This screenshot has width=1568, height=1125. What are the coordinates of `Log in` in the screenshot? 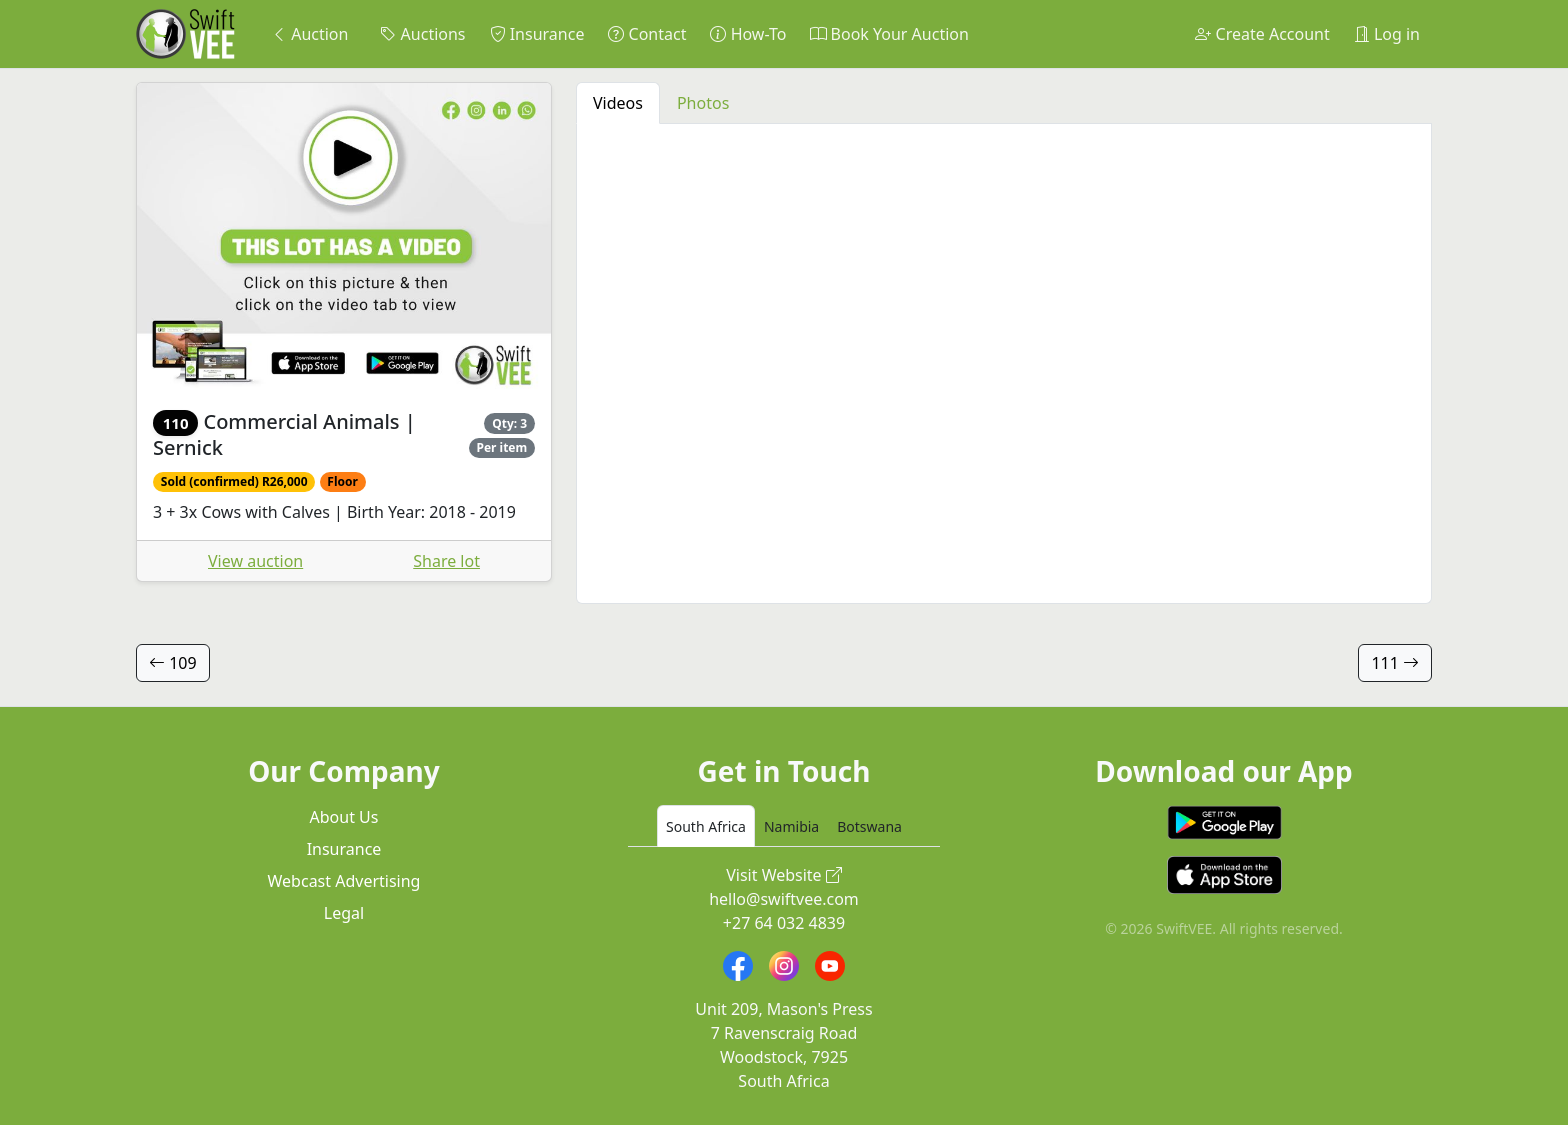 It's located at (1387, 34).